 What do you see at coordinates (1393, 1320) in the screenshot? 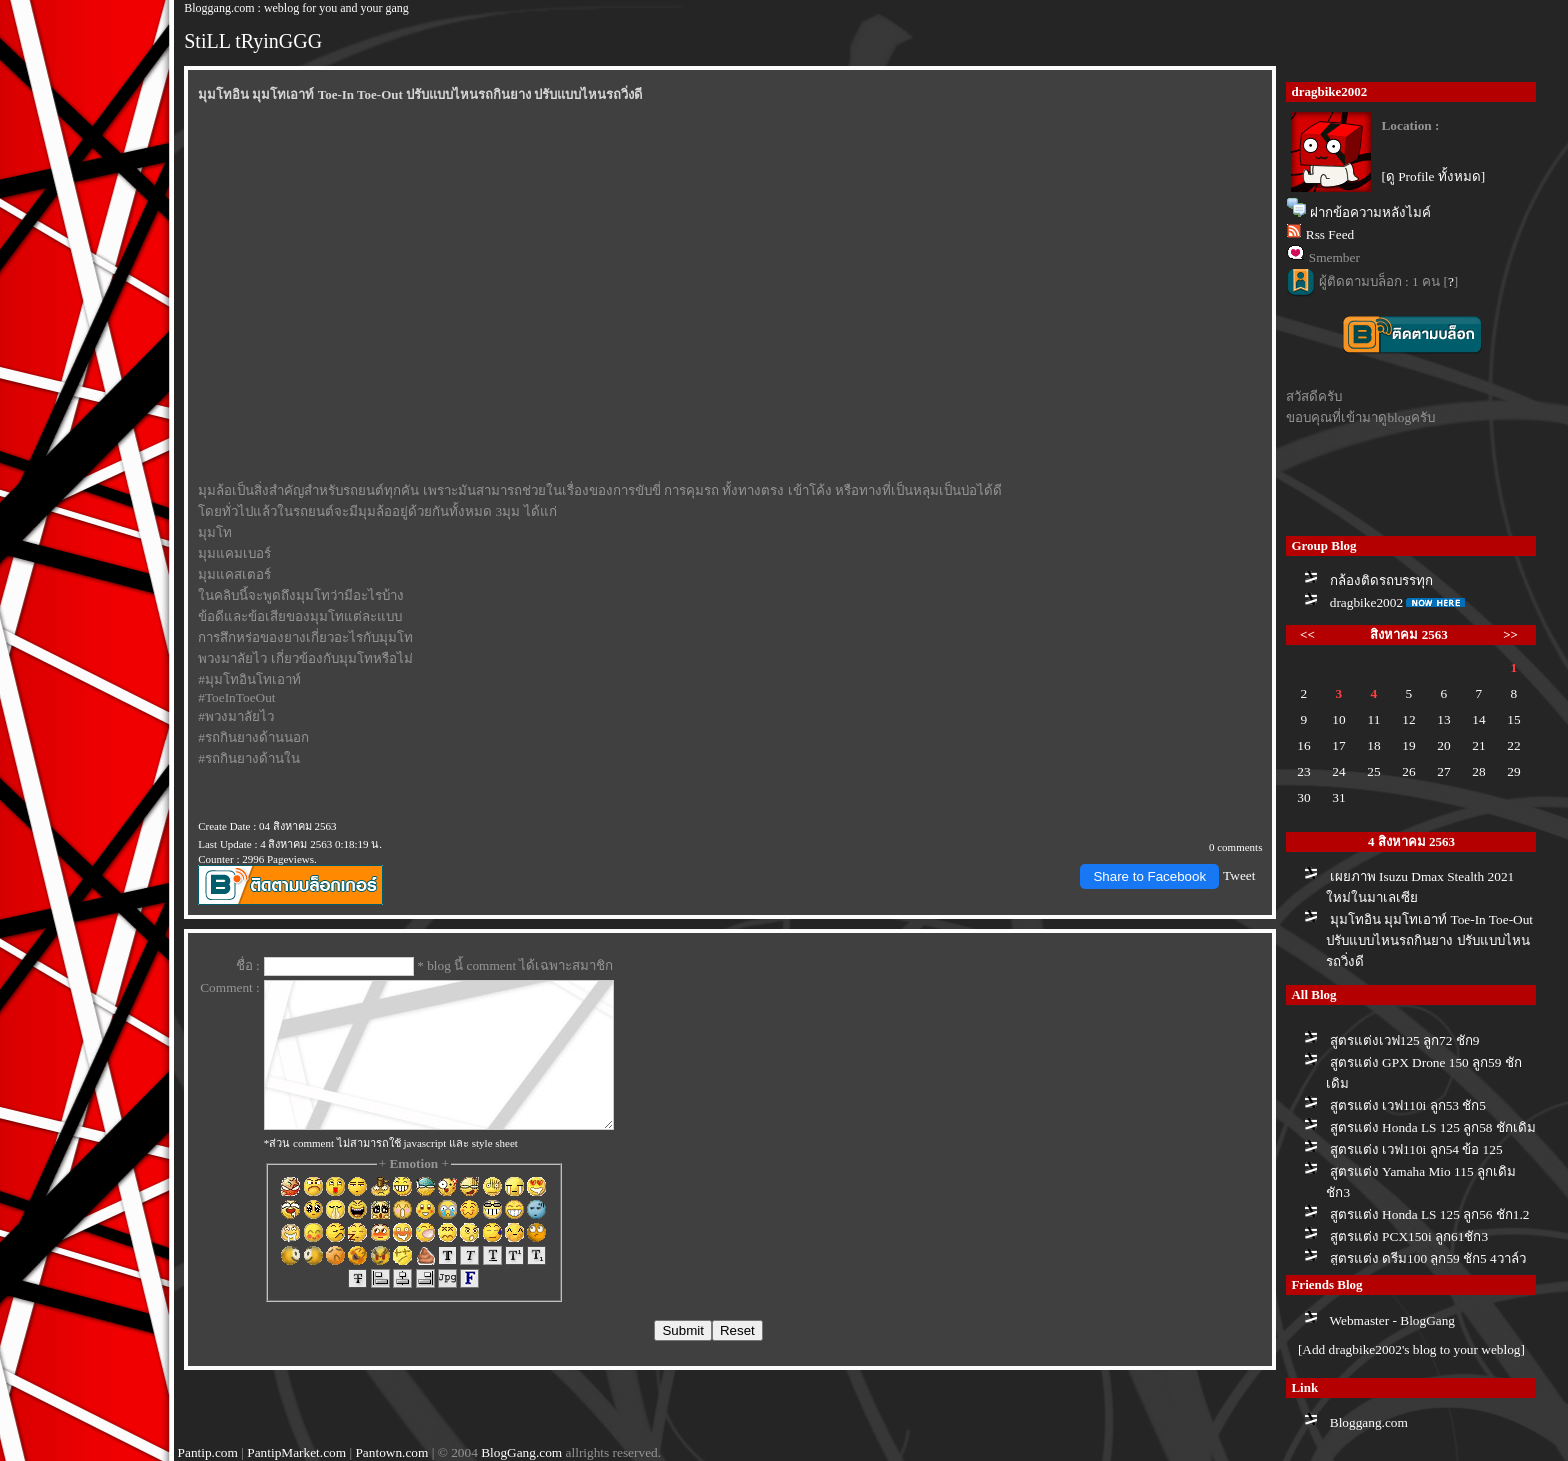
I see `Webmaster - BlogGang` at bounding box center [1393, 1320].